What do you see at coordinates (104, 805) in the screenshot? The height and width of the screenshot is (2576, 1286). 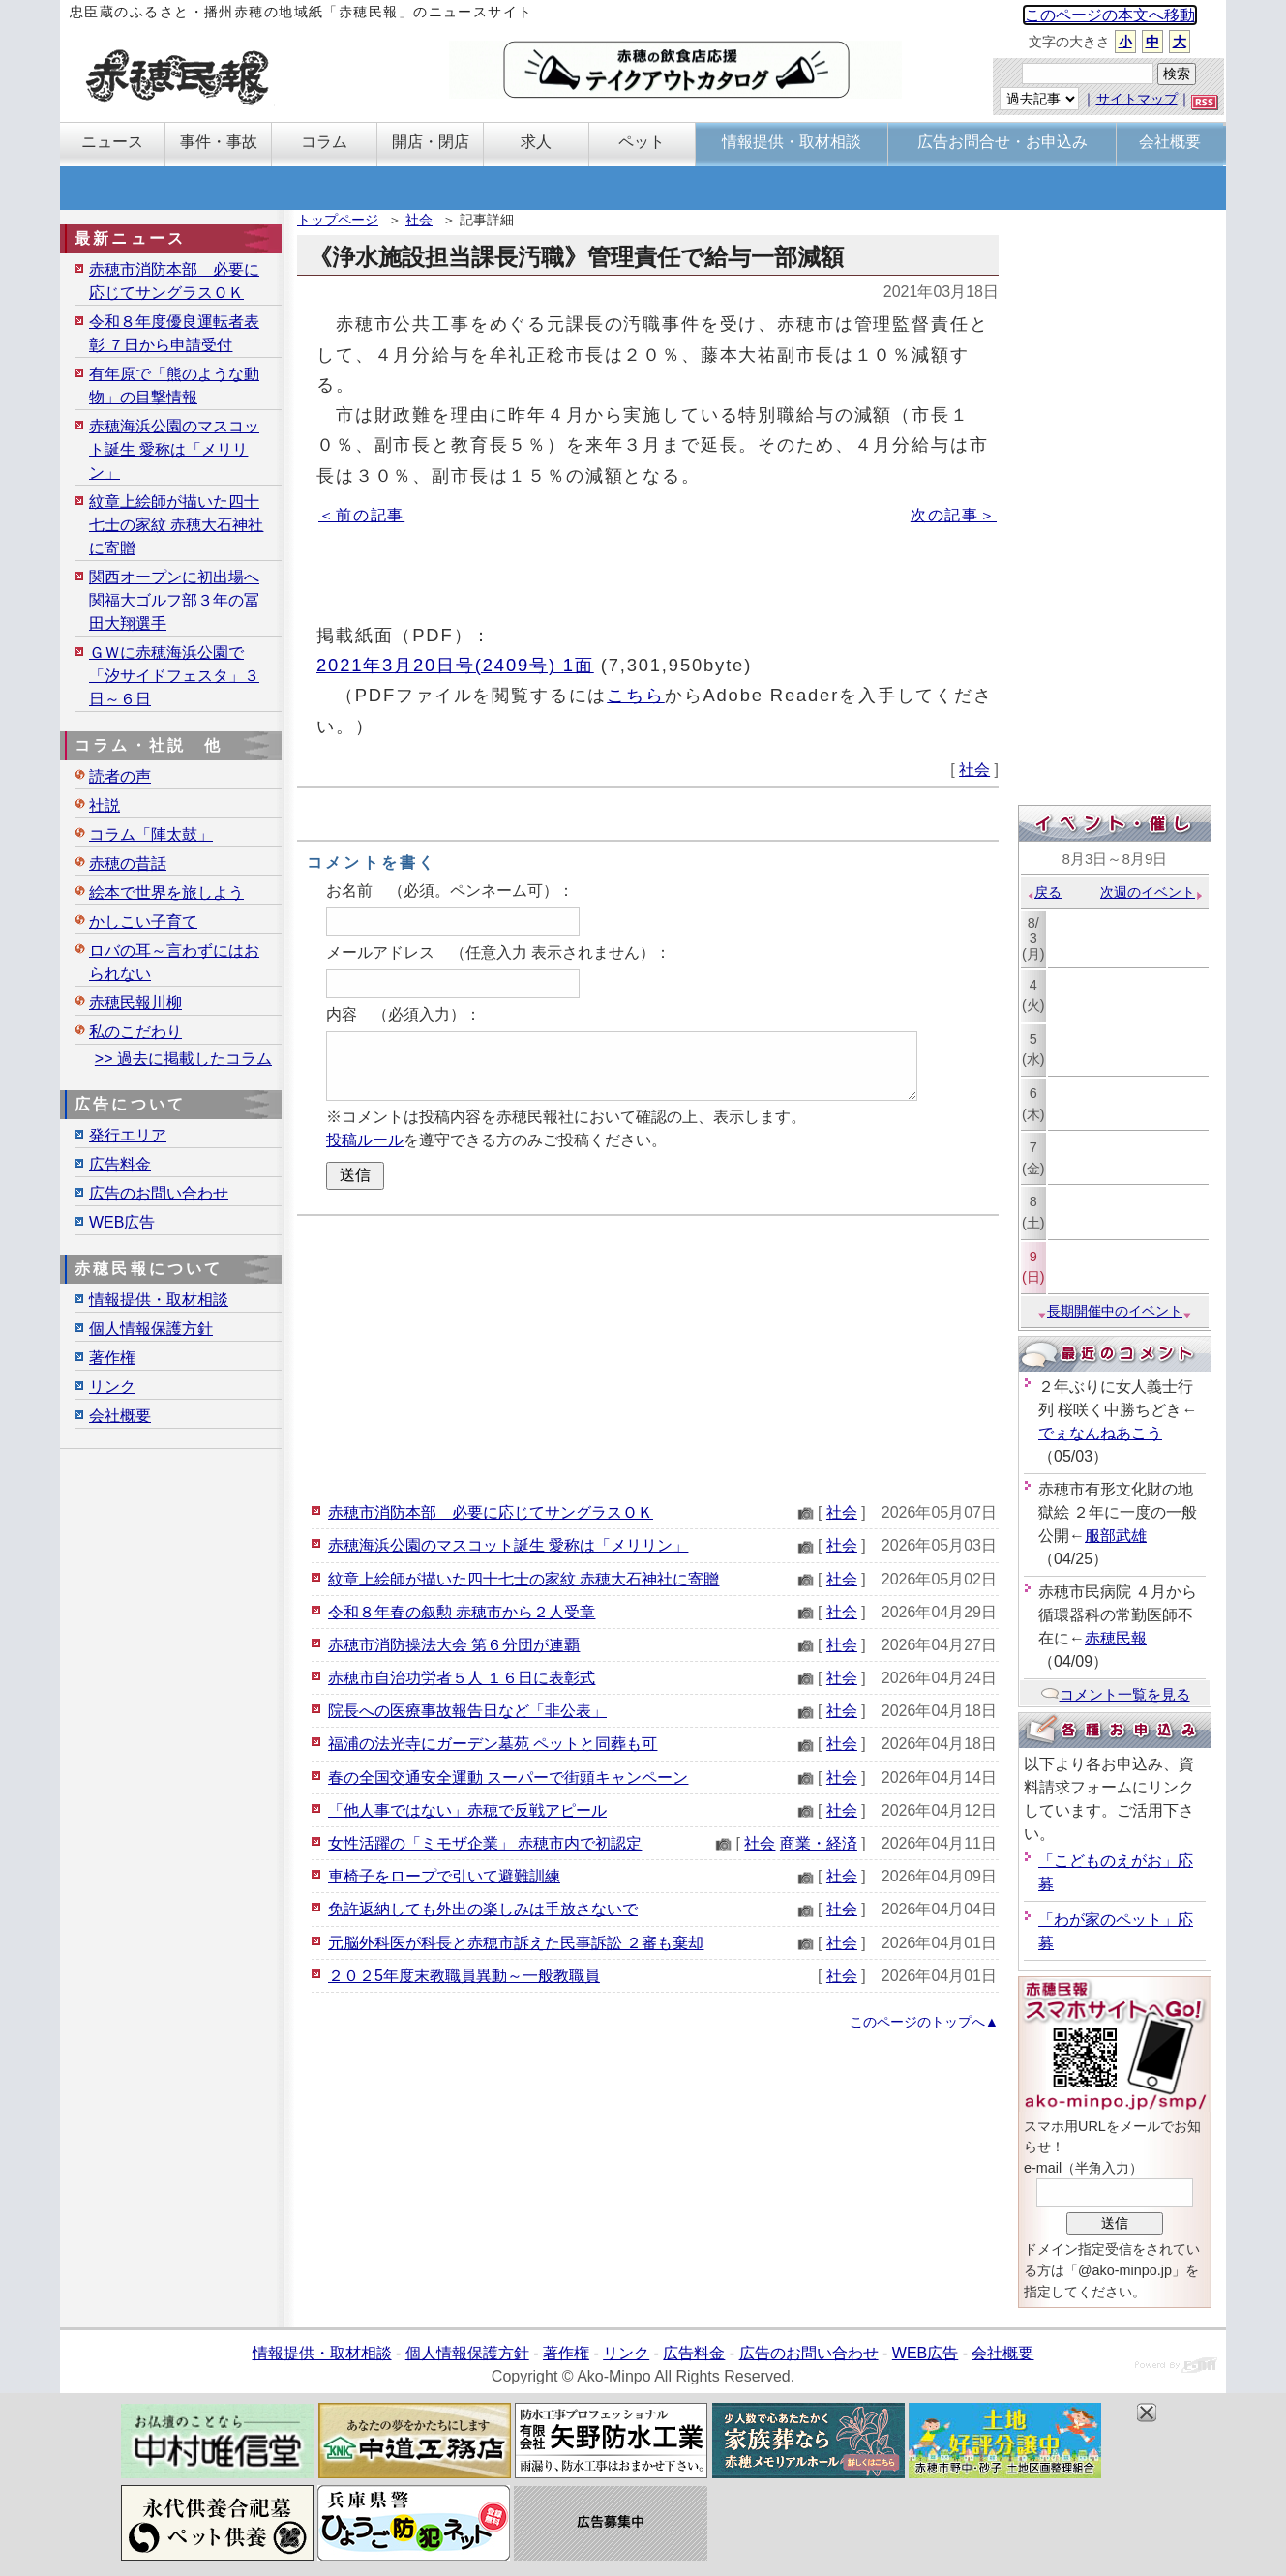 I see `社説` at bounding box center [104, 805].